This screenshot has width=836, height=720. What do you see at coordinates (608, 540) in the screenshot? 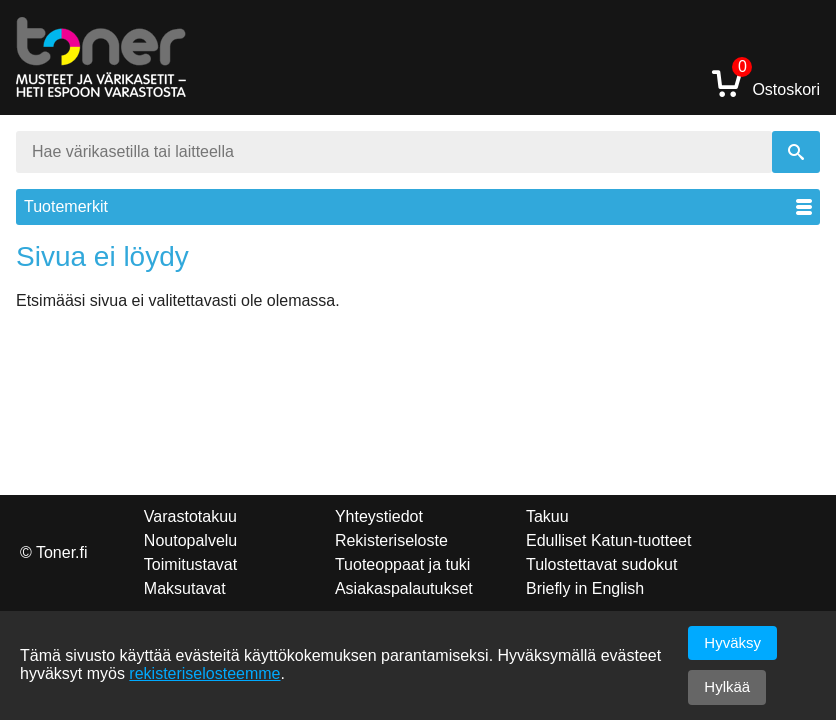
I see `Edulliset Katun-tuotteet` at bounding box center [608, 540].